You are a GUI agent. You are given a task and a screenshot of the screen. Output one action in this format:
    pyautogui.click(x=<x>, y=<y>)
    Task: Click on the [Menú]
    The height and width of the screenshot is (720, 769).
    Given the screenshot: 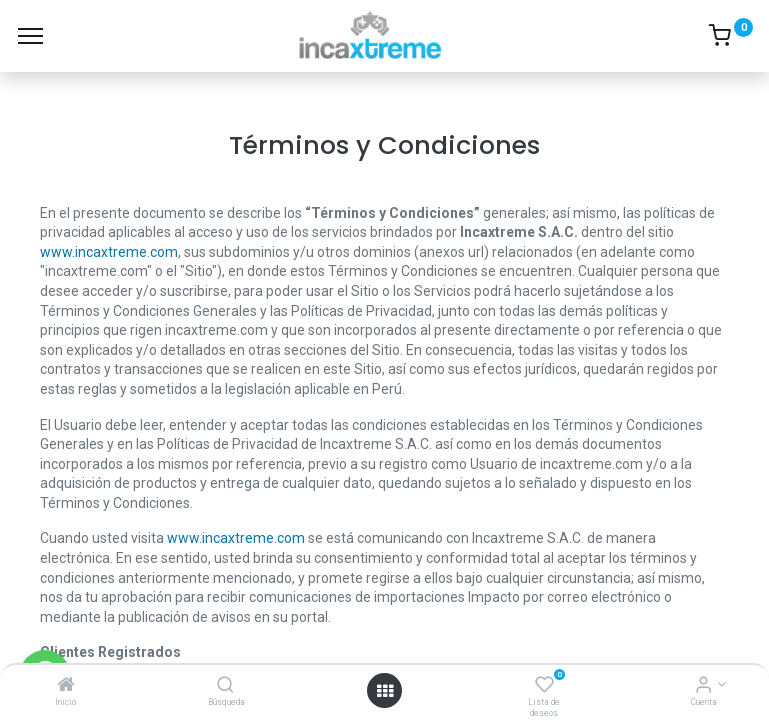 What is the action you would take?
    pyautogui.click(x=30, y=36)
    